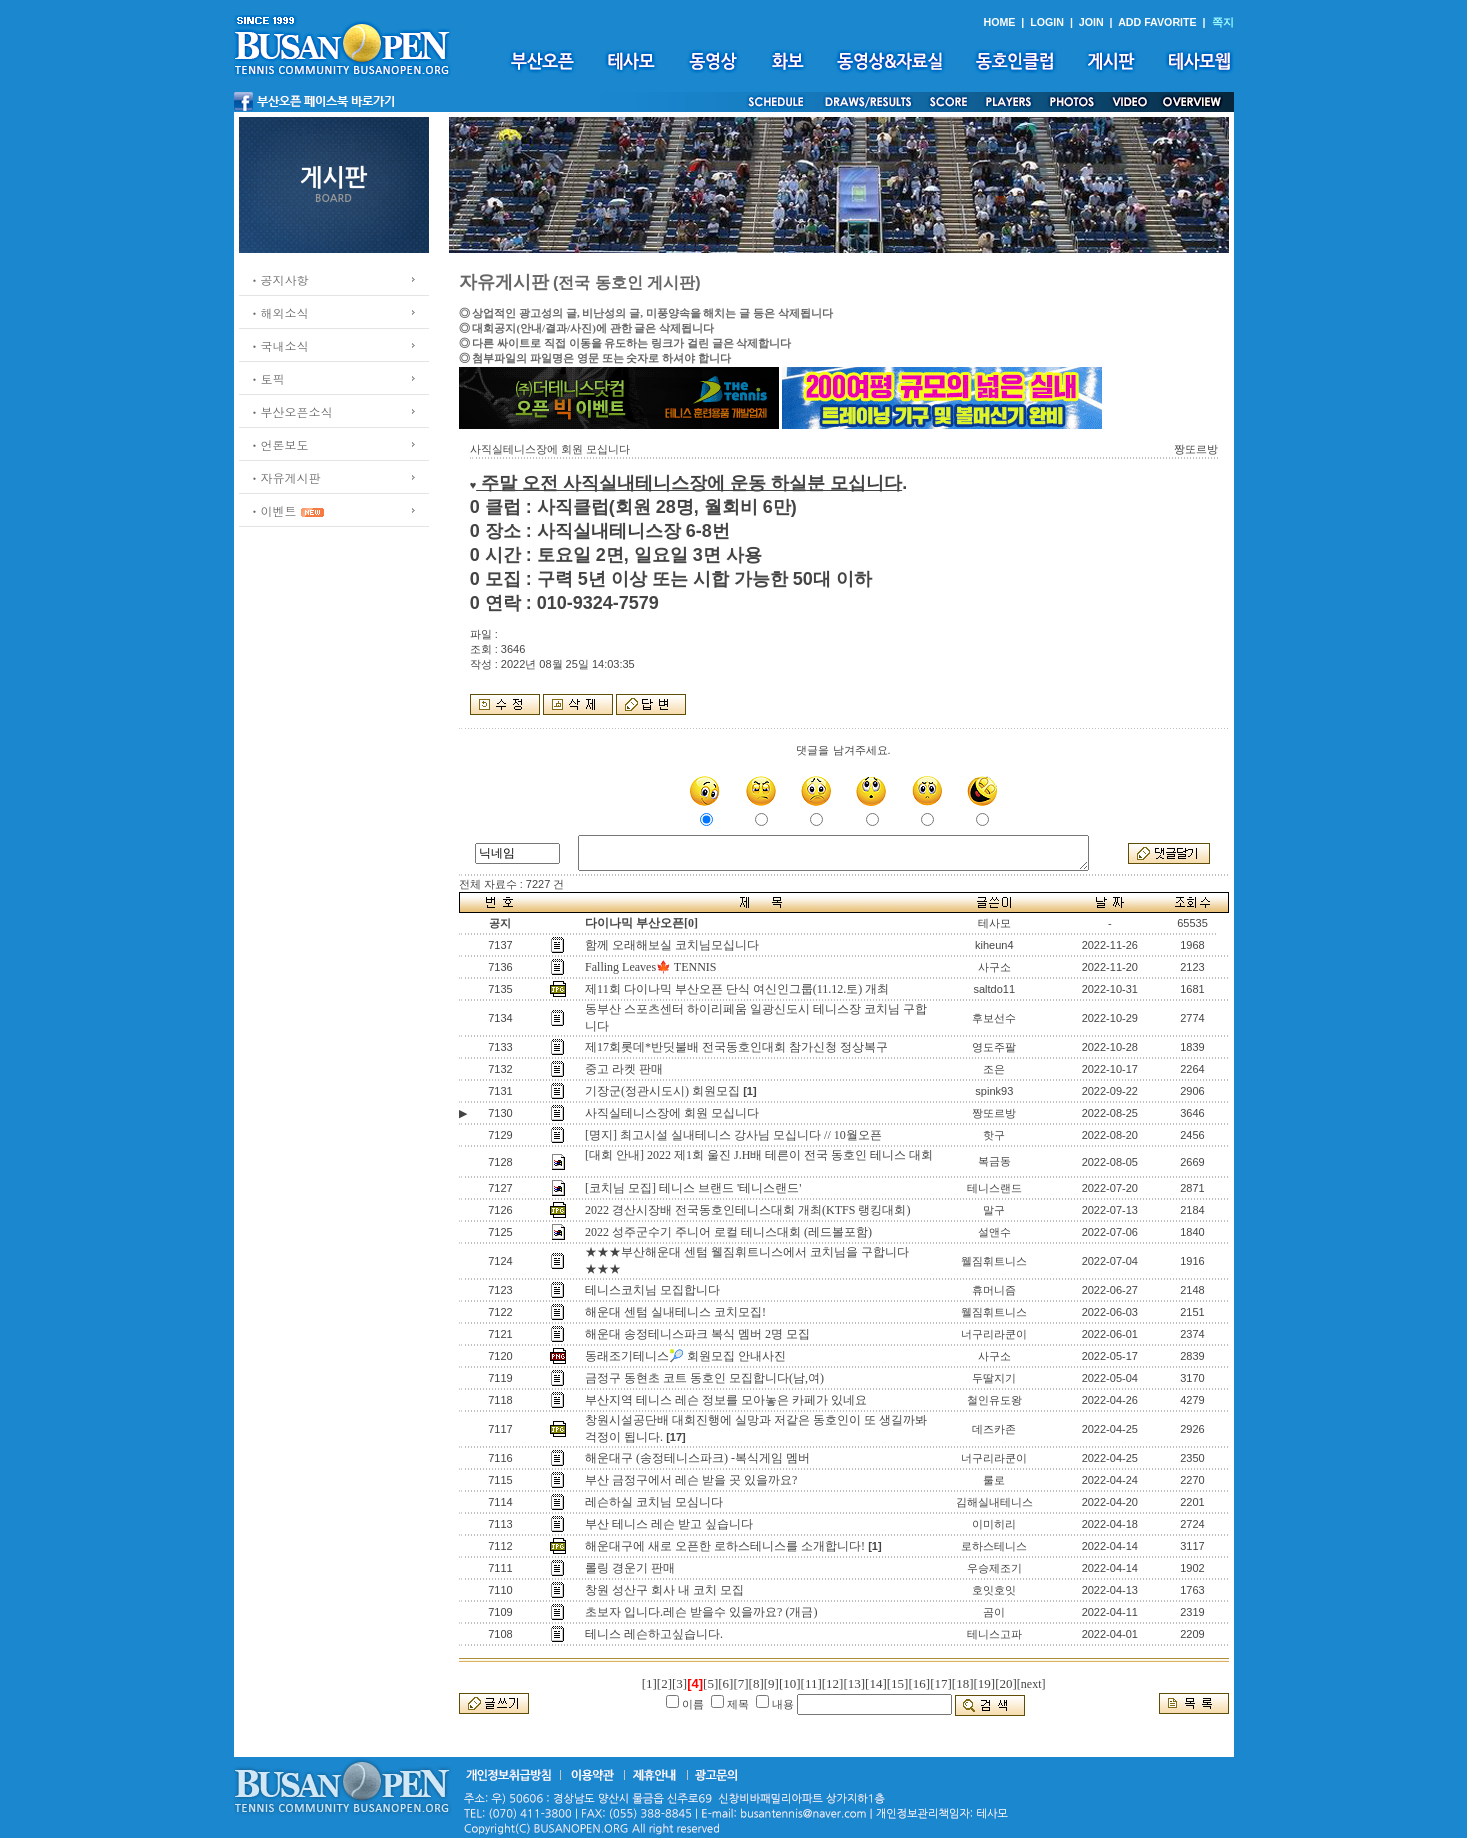  What do you see at coordinates (725, 1546) in the screenshot?
I see `해운대구에 새로 오픈한 로하스테니스를 소개합니다!` at bounding box center [725, 1546].